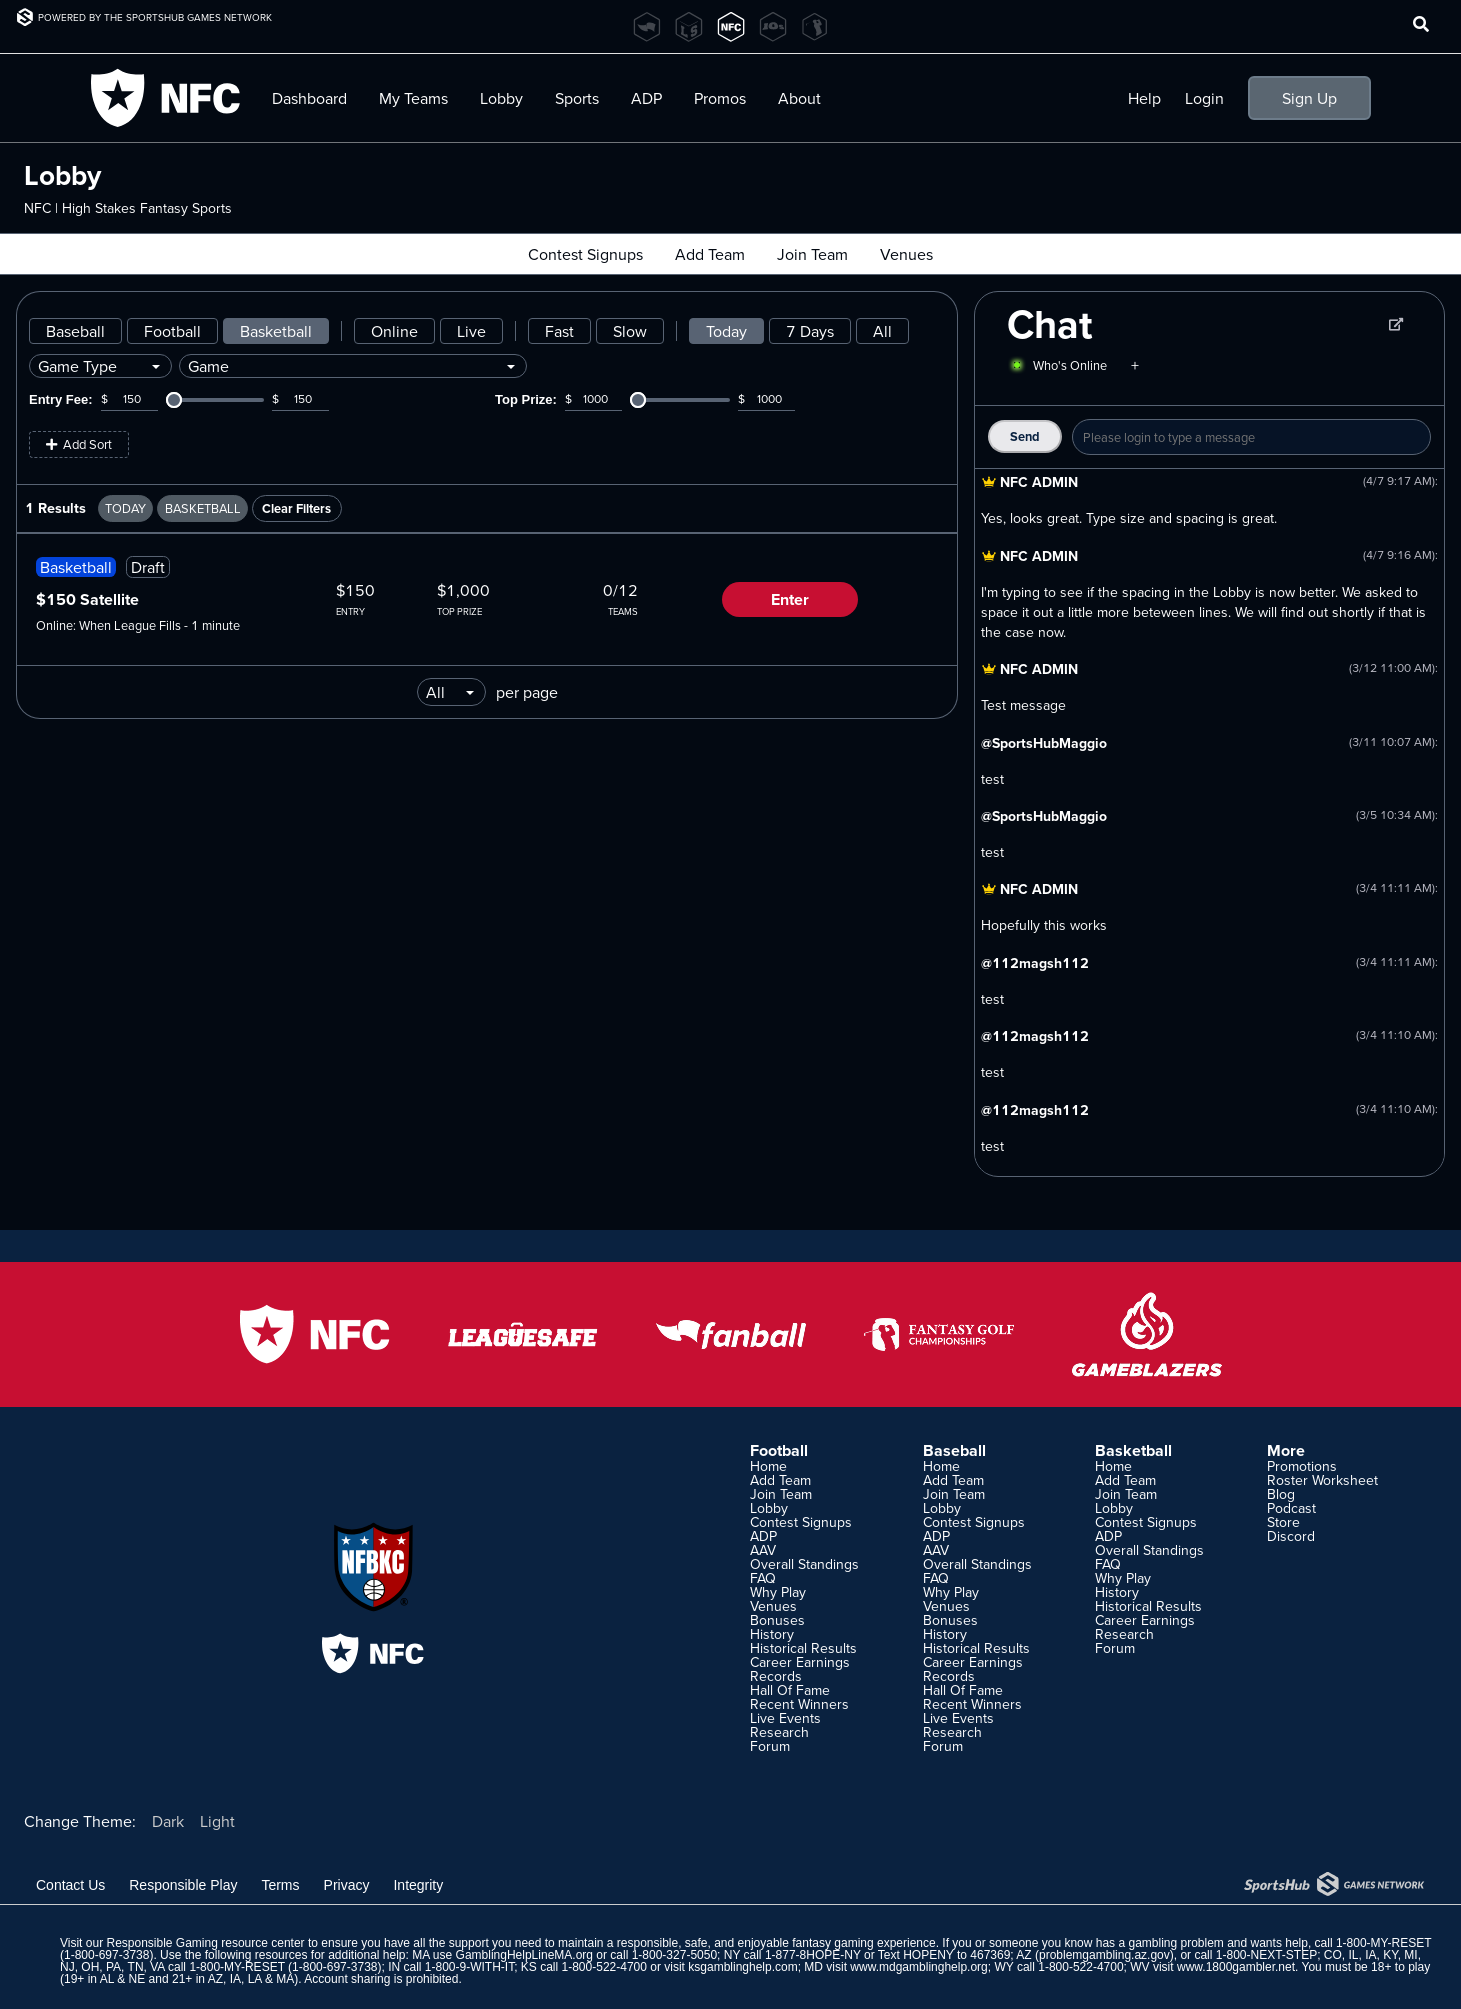 Image resolution: width=1461 pixels, height=2009 pixels. Describe the element at coordinates (790, 599) in the screenshot. I see `Enter` at that location.